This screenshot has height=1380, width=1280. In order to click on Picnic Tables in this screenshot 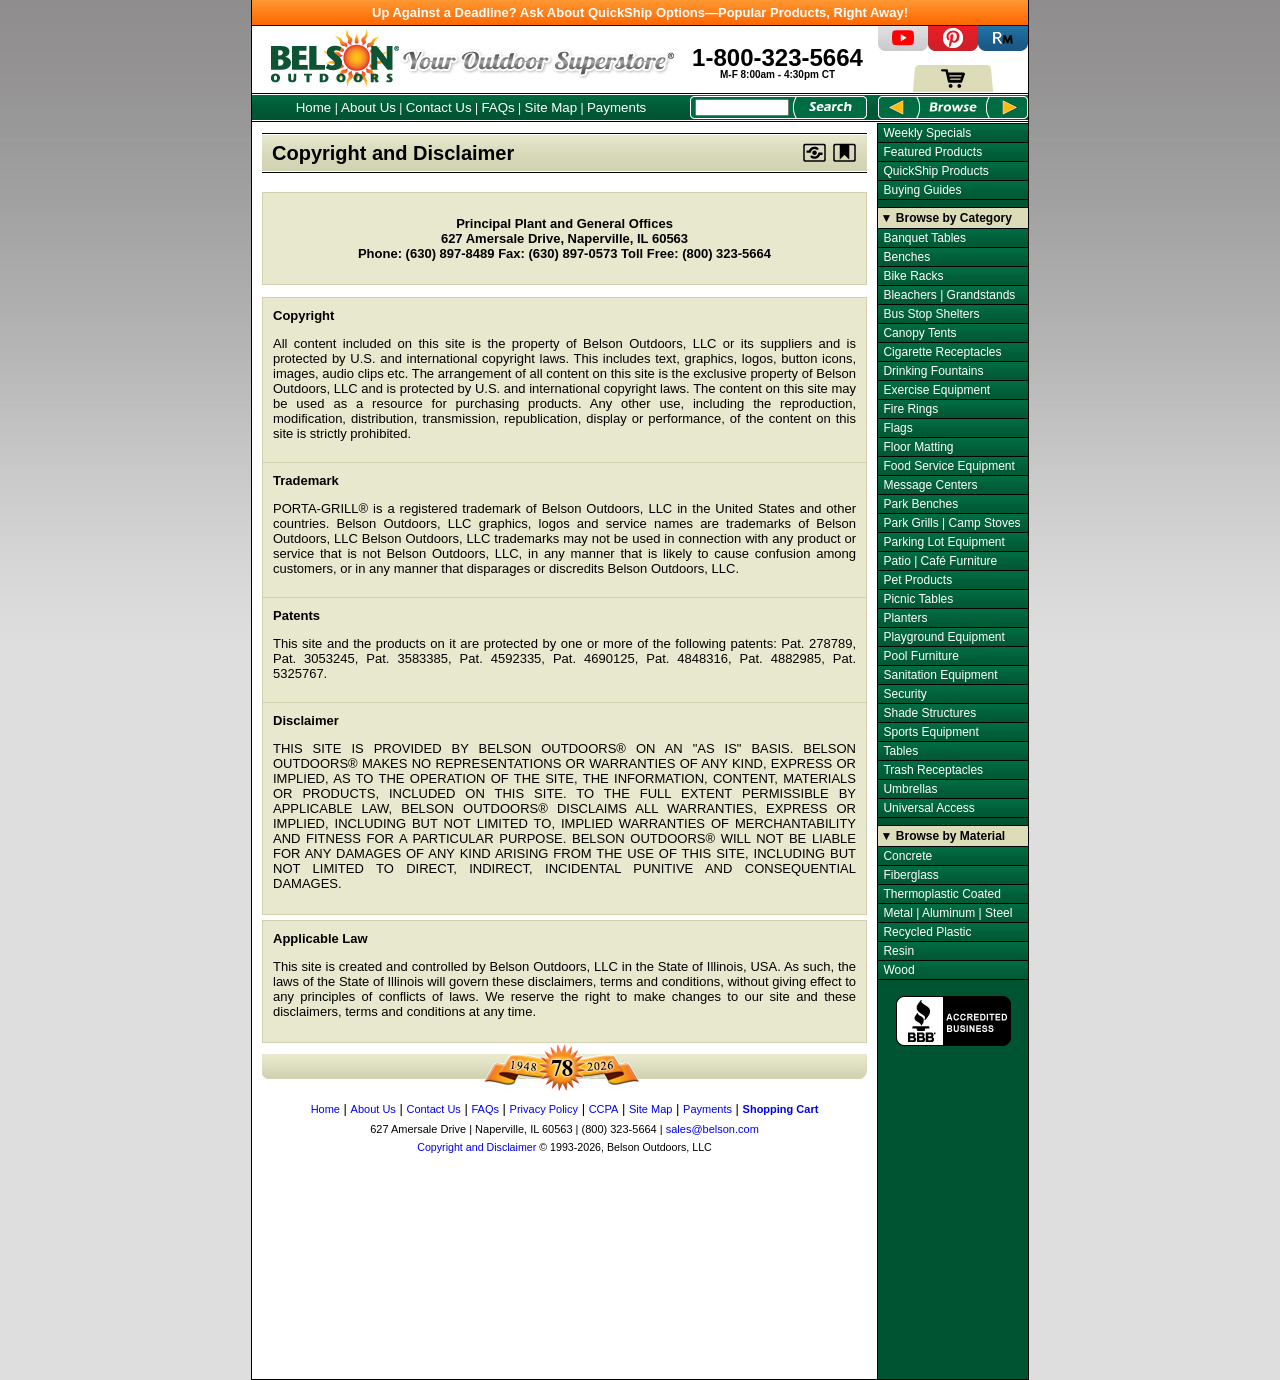, I will do `click(918, 599)`.